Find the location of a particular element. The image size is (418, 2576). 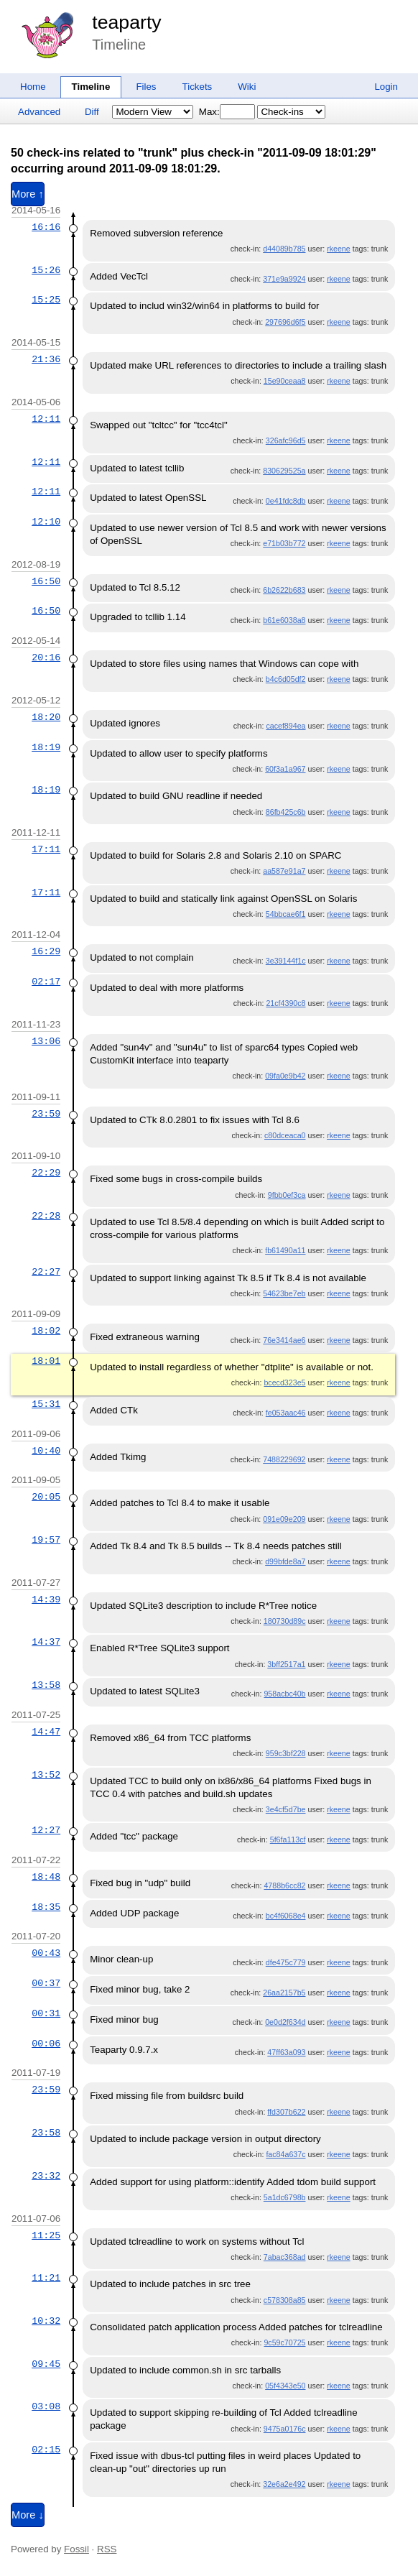

e71b03b772 is located at coordinates (284, 543).